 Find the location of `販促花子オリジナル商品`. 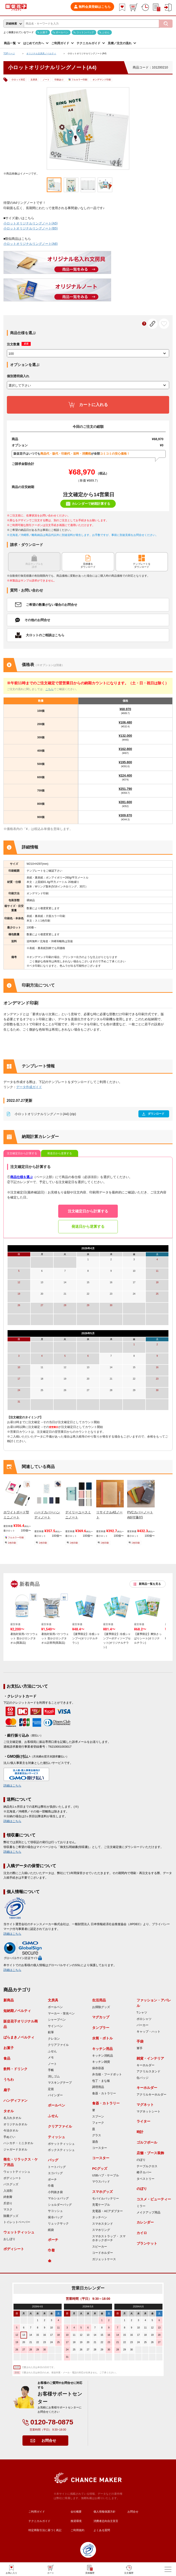

販促花子オリジナル商品 is located at coordinates (20, 2024).